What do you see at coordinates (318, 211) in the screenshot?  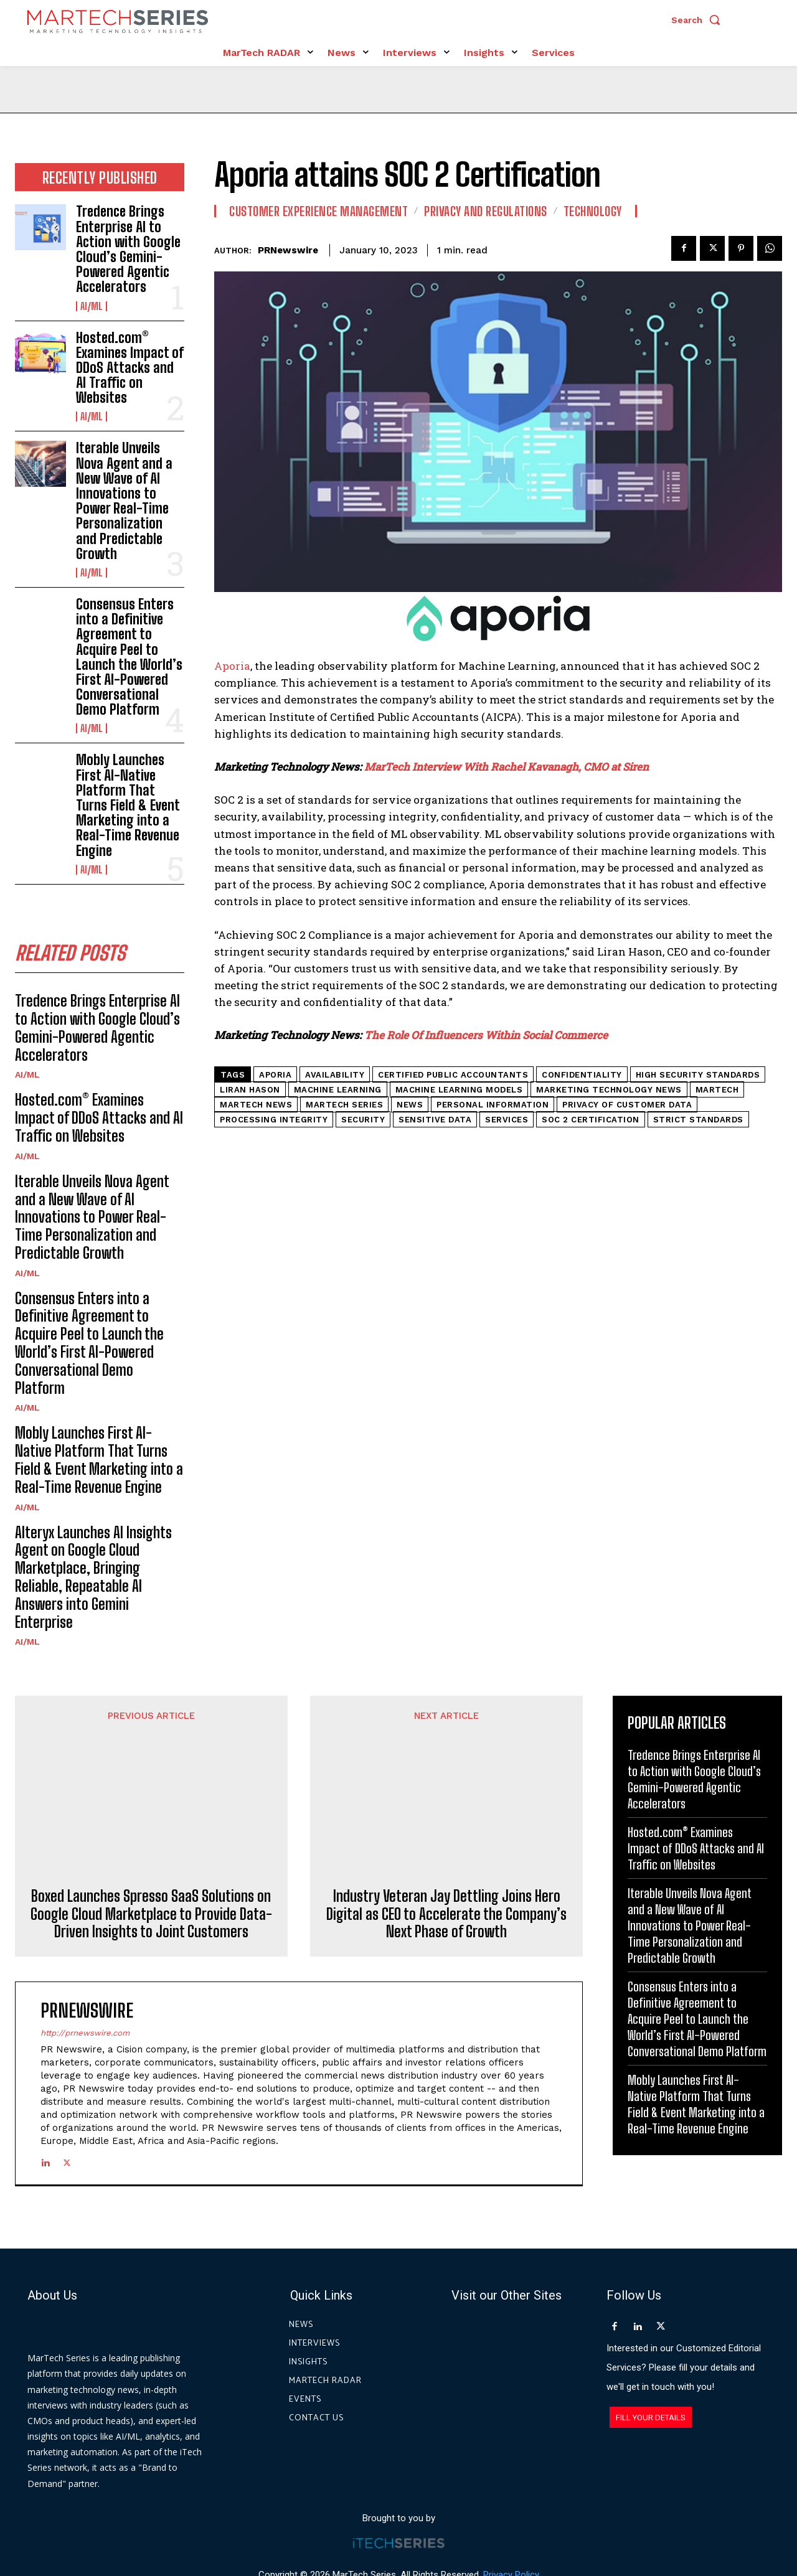 I see `Customer Experience Management` at bounding box center [318, 211].